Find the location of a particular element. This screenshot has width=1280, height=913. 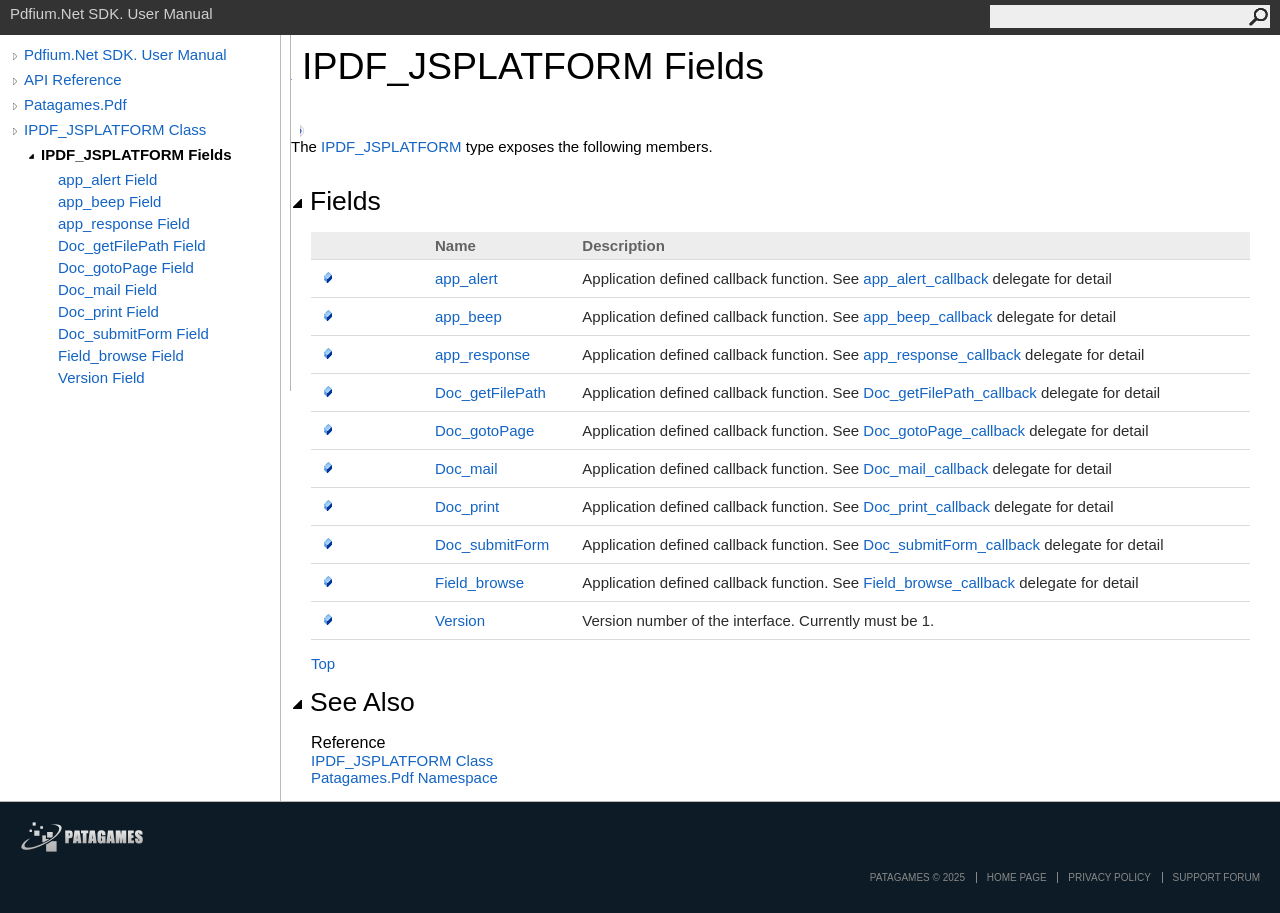

Top is located at coordinates (323, 663).